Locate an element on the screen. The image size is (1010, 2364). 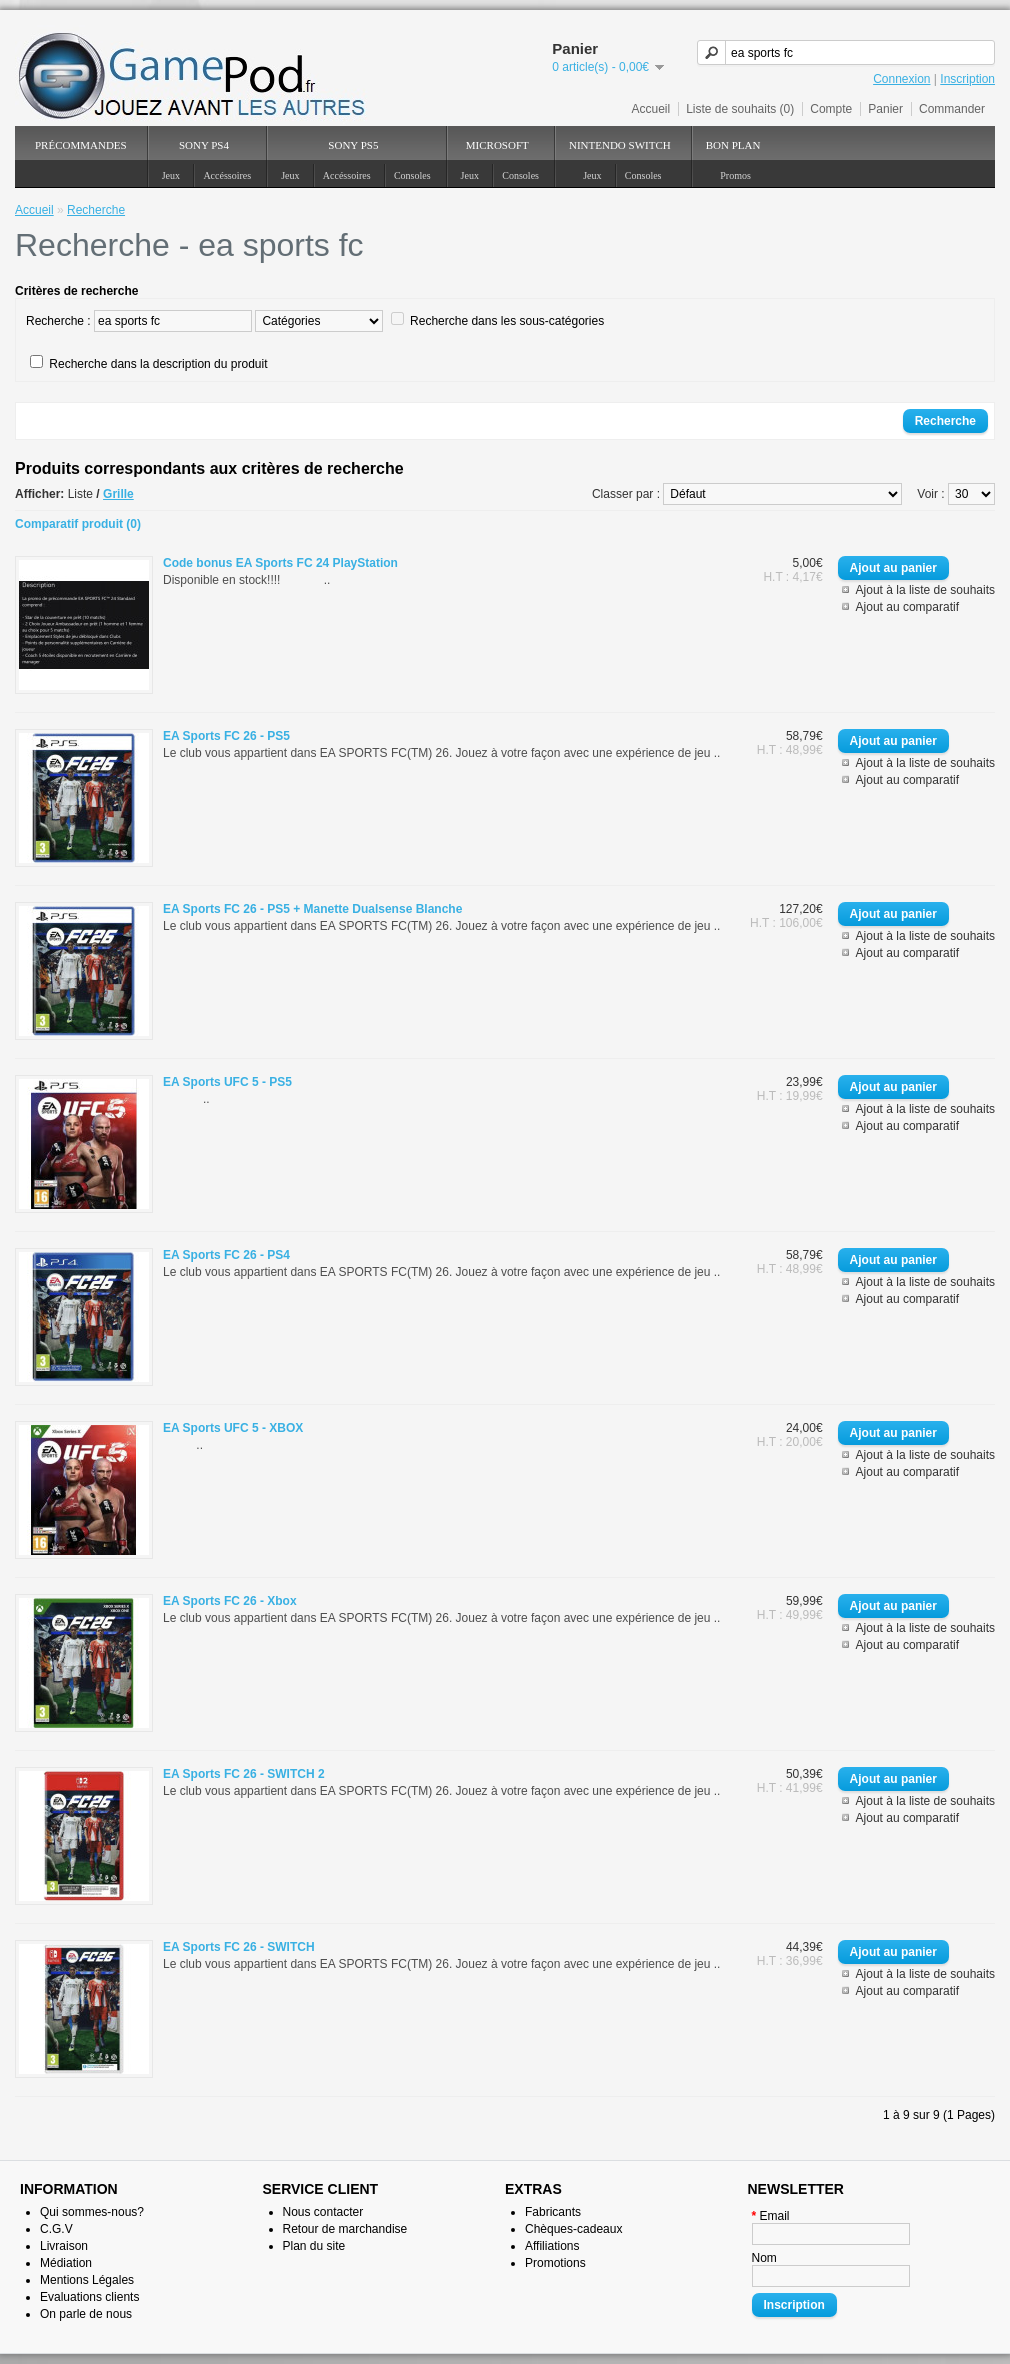
EA Sports FC 26 - PS5 is located at coordinates (226, 736).